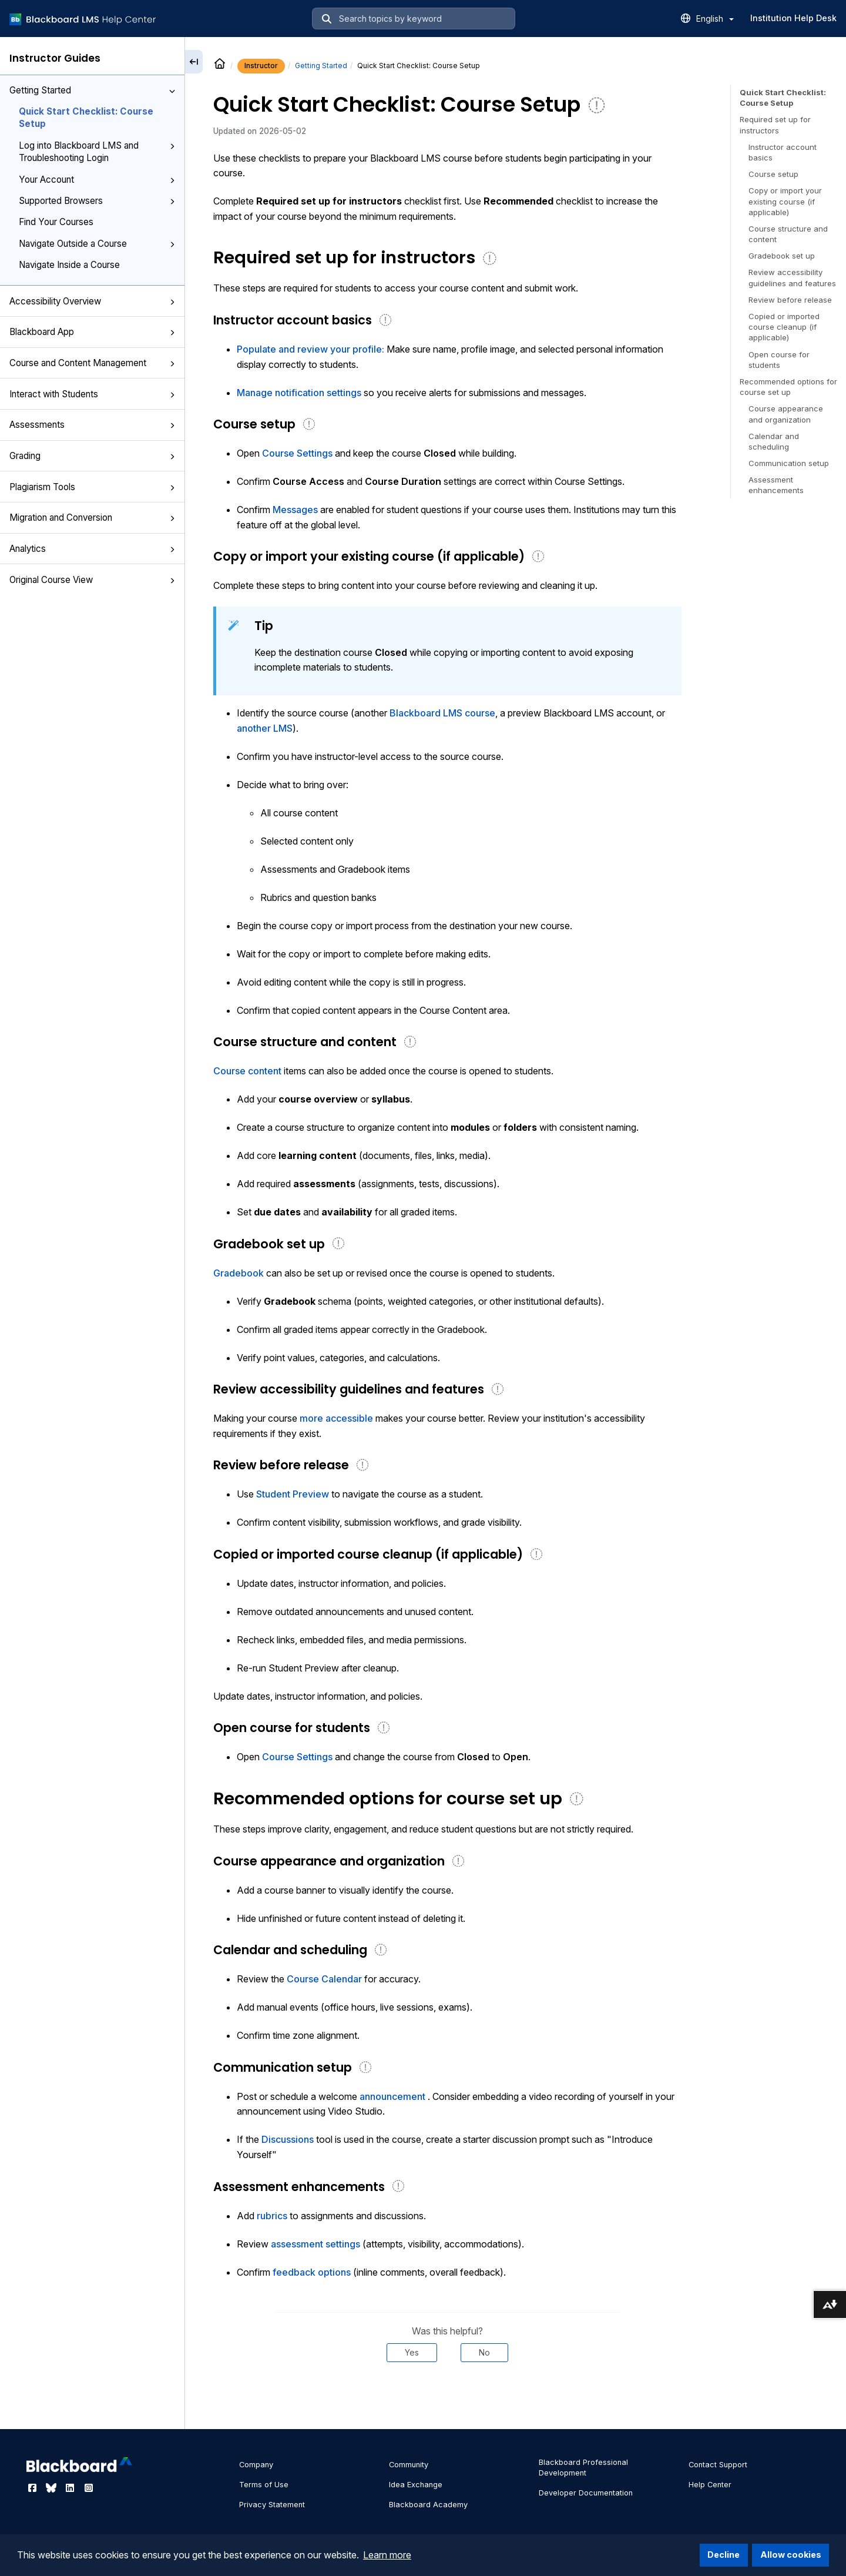 The image size is (846, 2576). What do you see at coordinates (272, 2504) in the screenshot?
I see `Privacy Statement` at bounding box center [272, 2504].